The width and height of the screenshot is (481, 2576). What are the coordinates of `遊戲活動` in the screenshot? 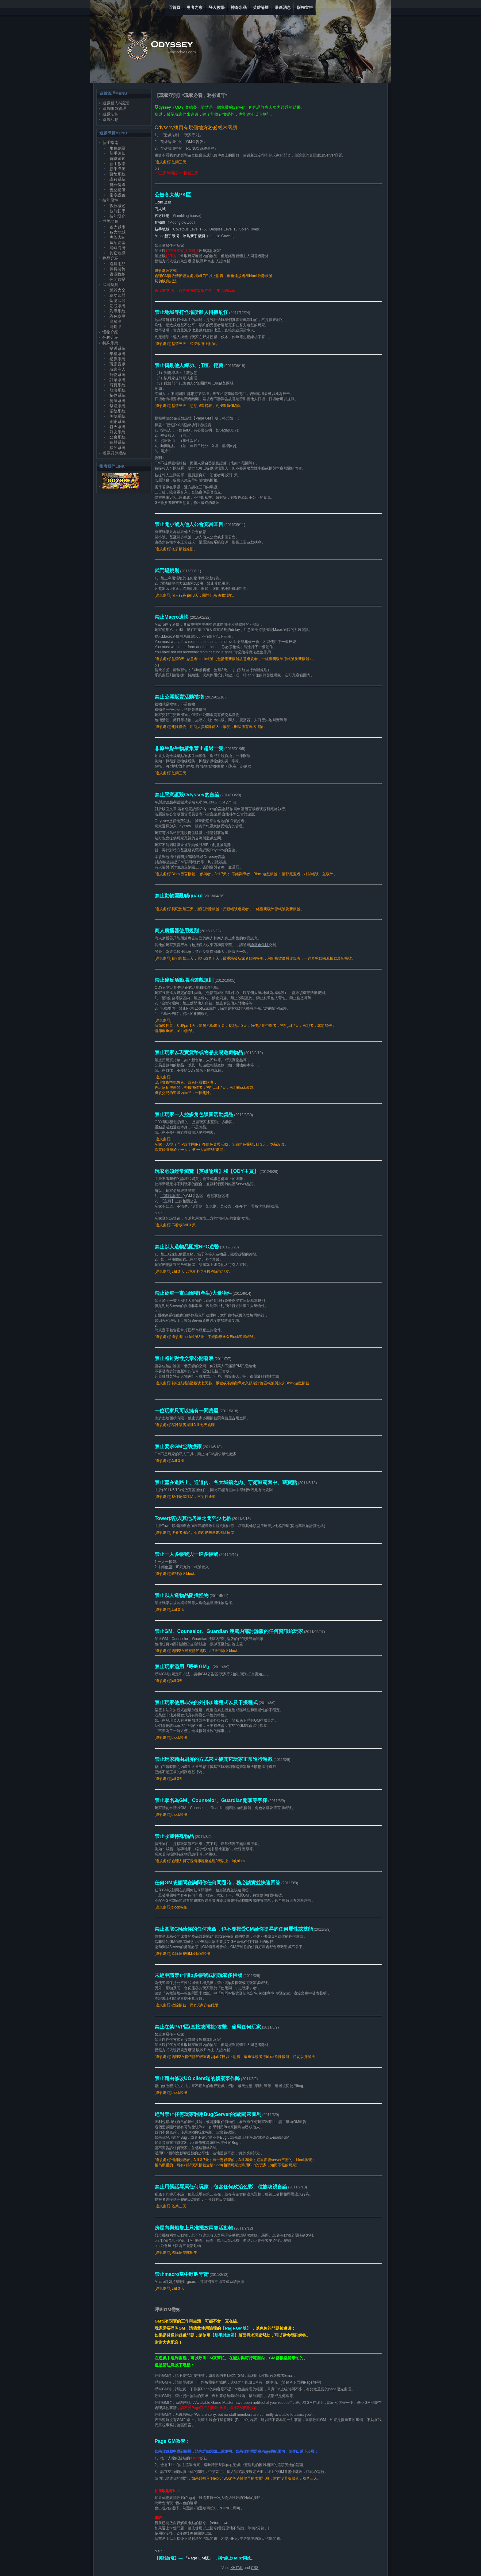 It's located at (110, 119).